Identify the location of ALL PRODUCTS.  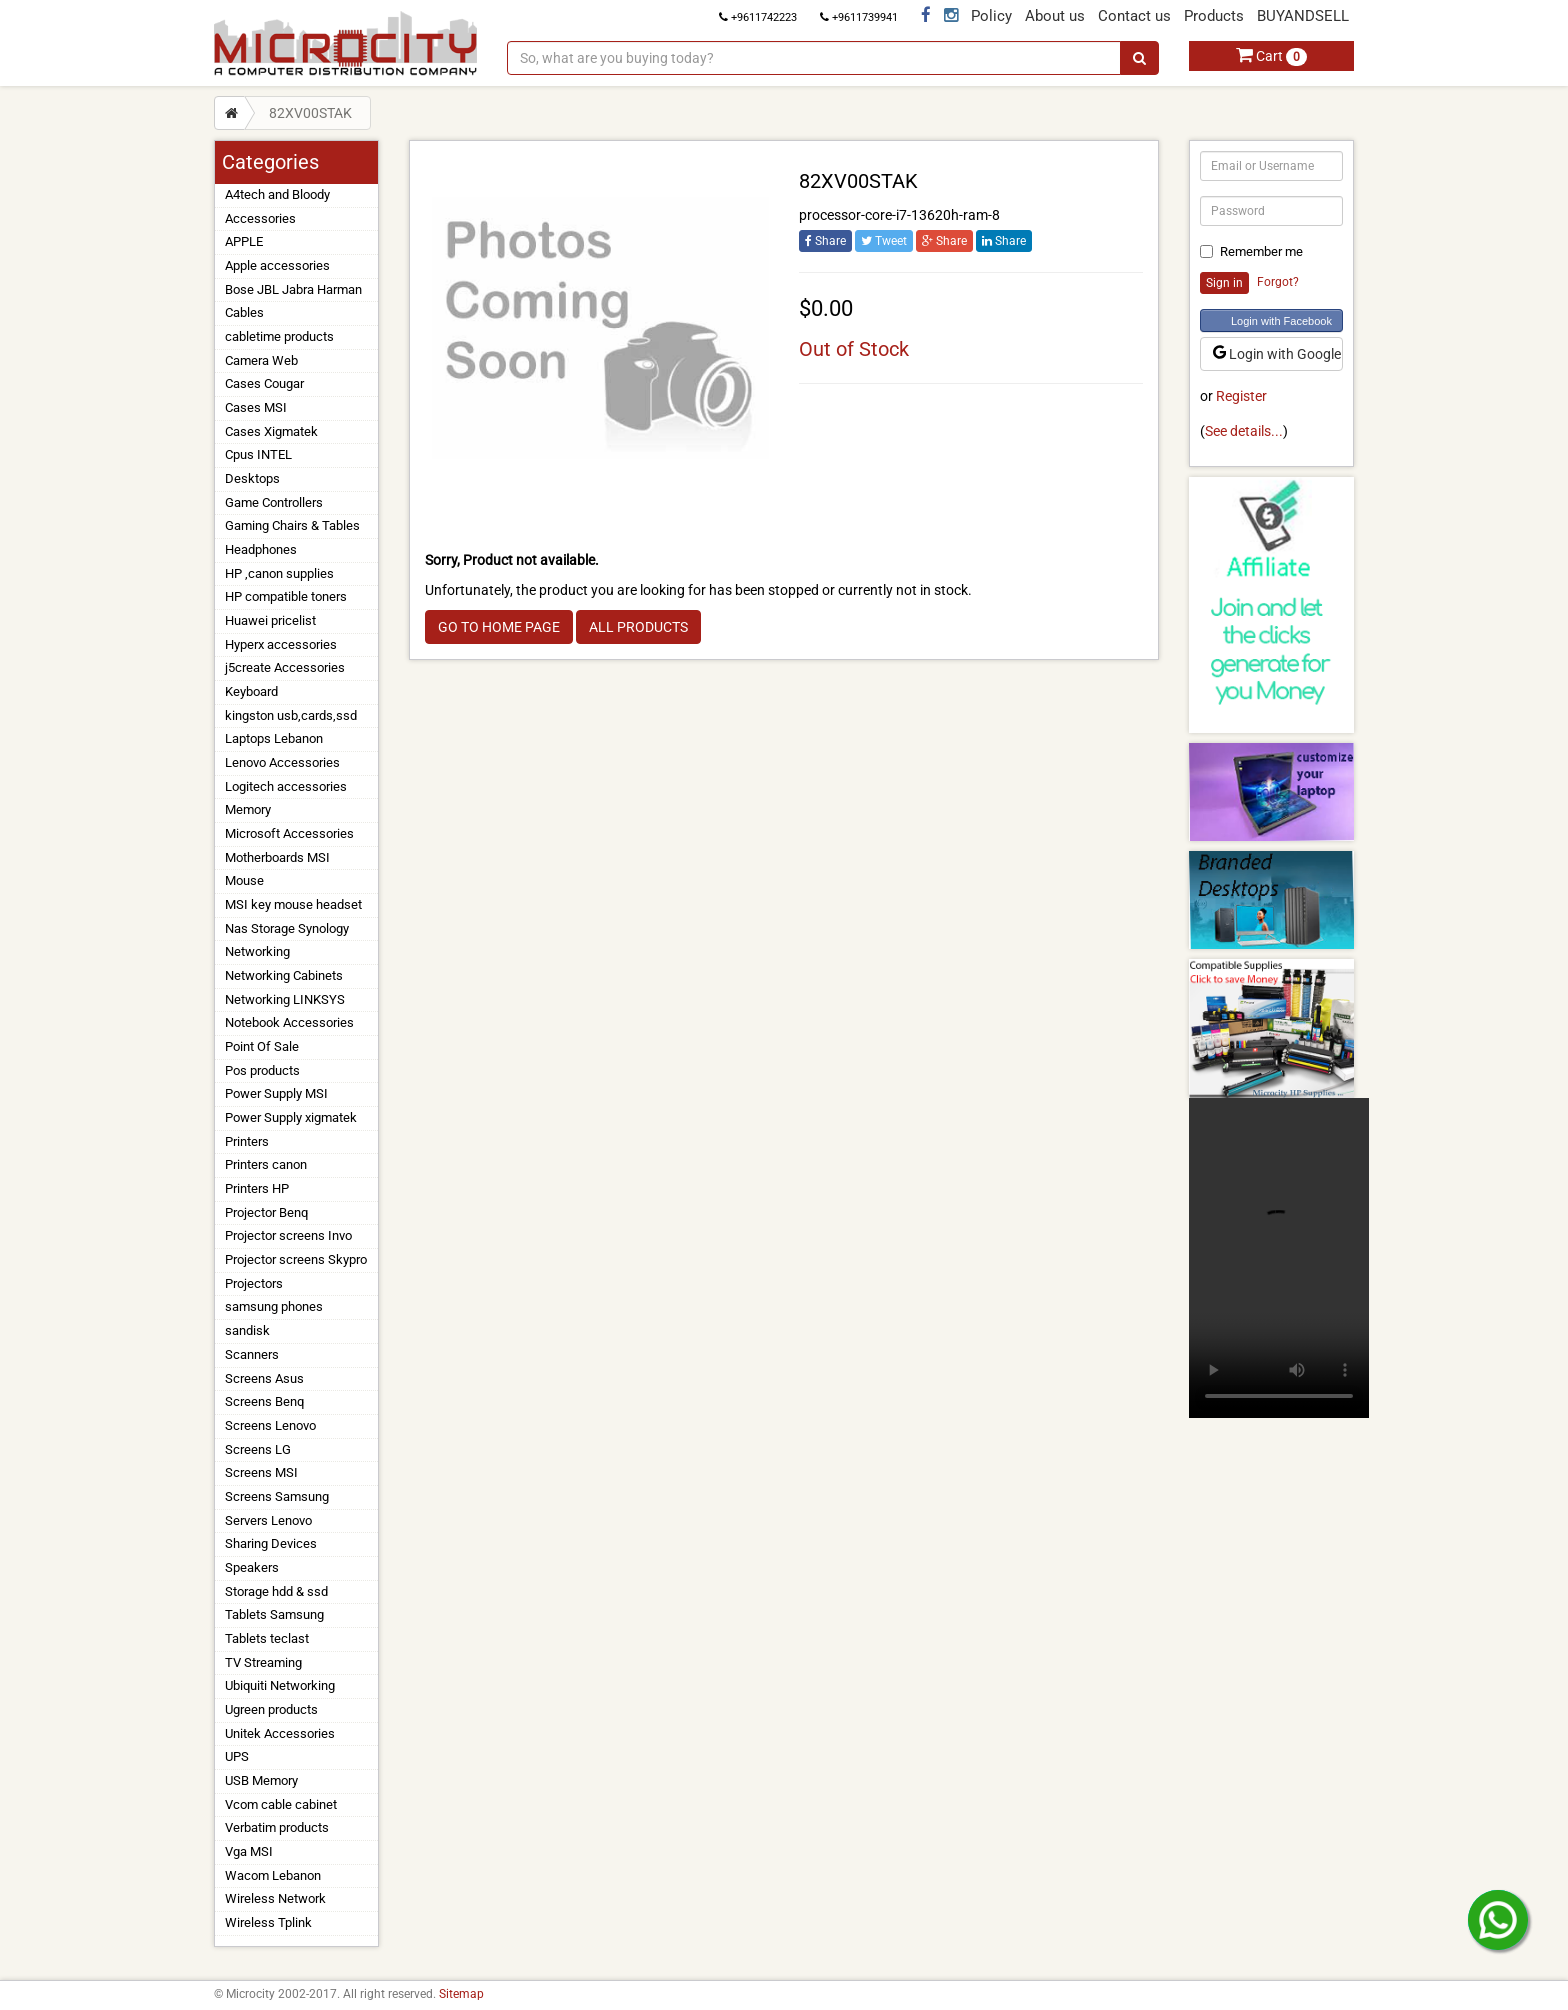
(638, 627).